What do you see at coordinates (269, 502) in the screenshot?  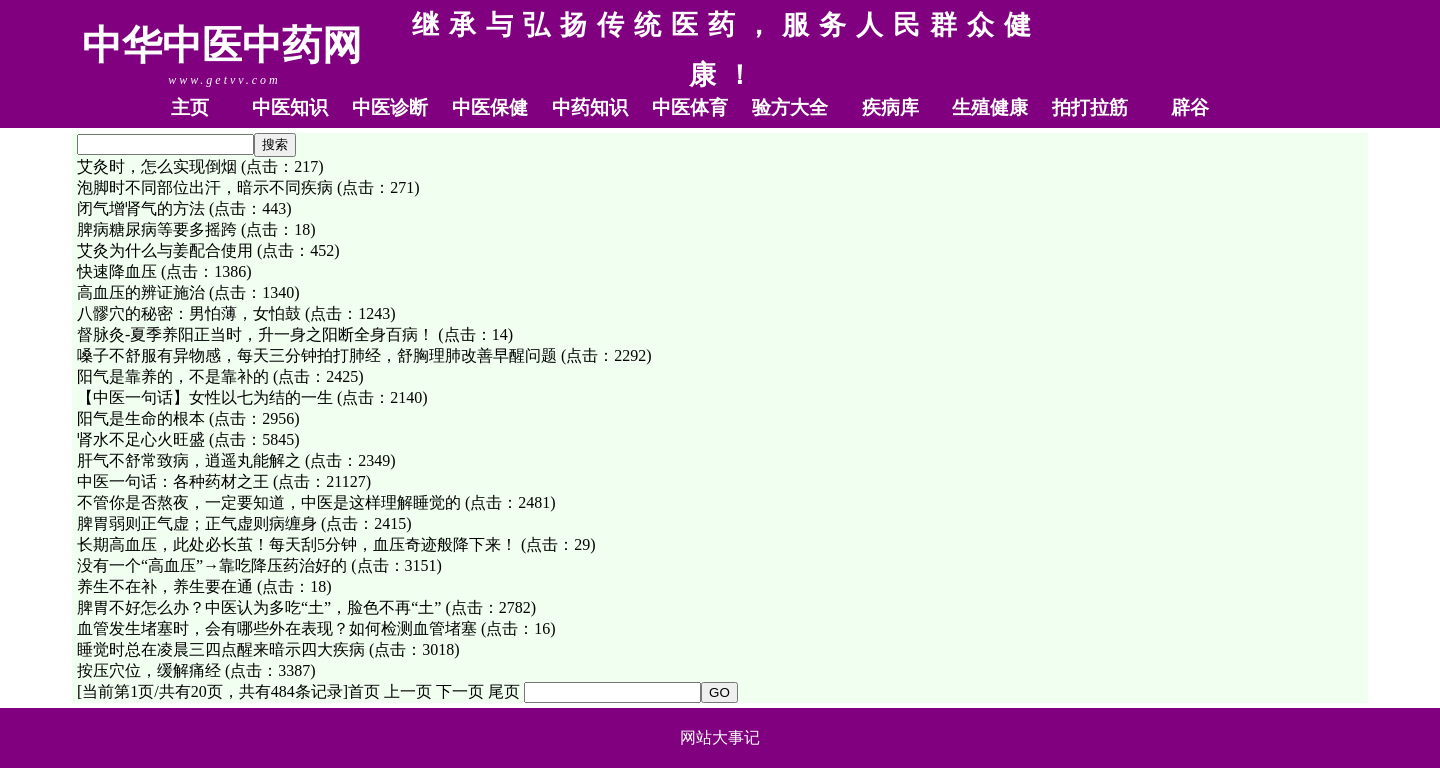 I see `不管你是否熬夜，一定要知道，中医是这样理解睡觉的` at bounding box center [269, 502].